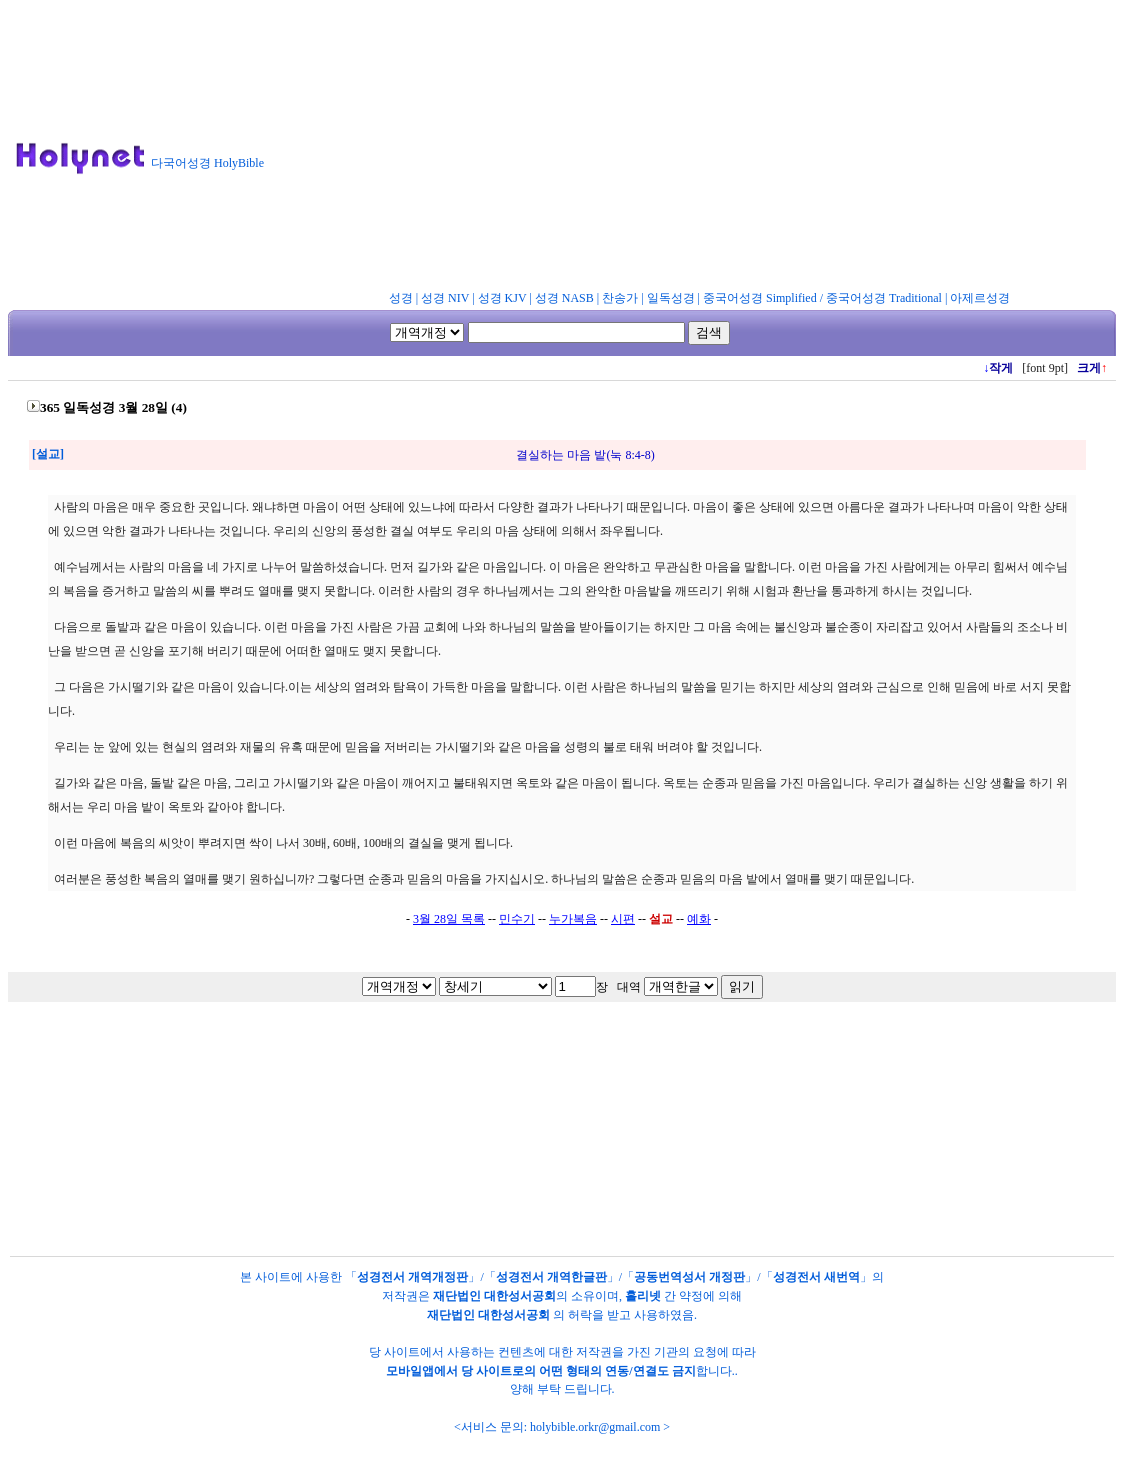 This screenshot has height=1460, width=1124. Describe the element at coordinates (573, 919) in the screenshot. I see `누가복음` at that location.